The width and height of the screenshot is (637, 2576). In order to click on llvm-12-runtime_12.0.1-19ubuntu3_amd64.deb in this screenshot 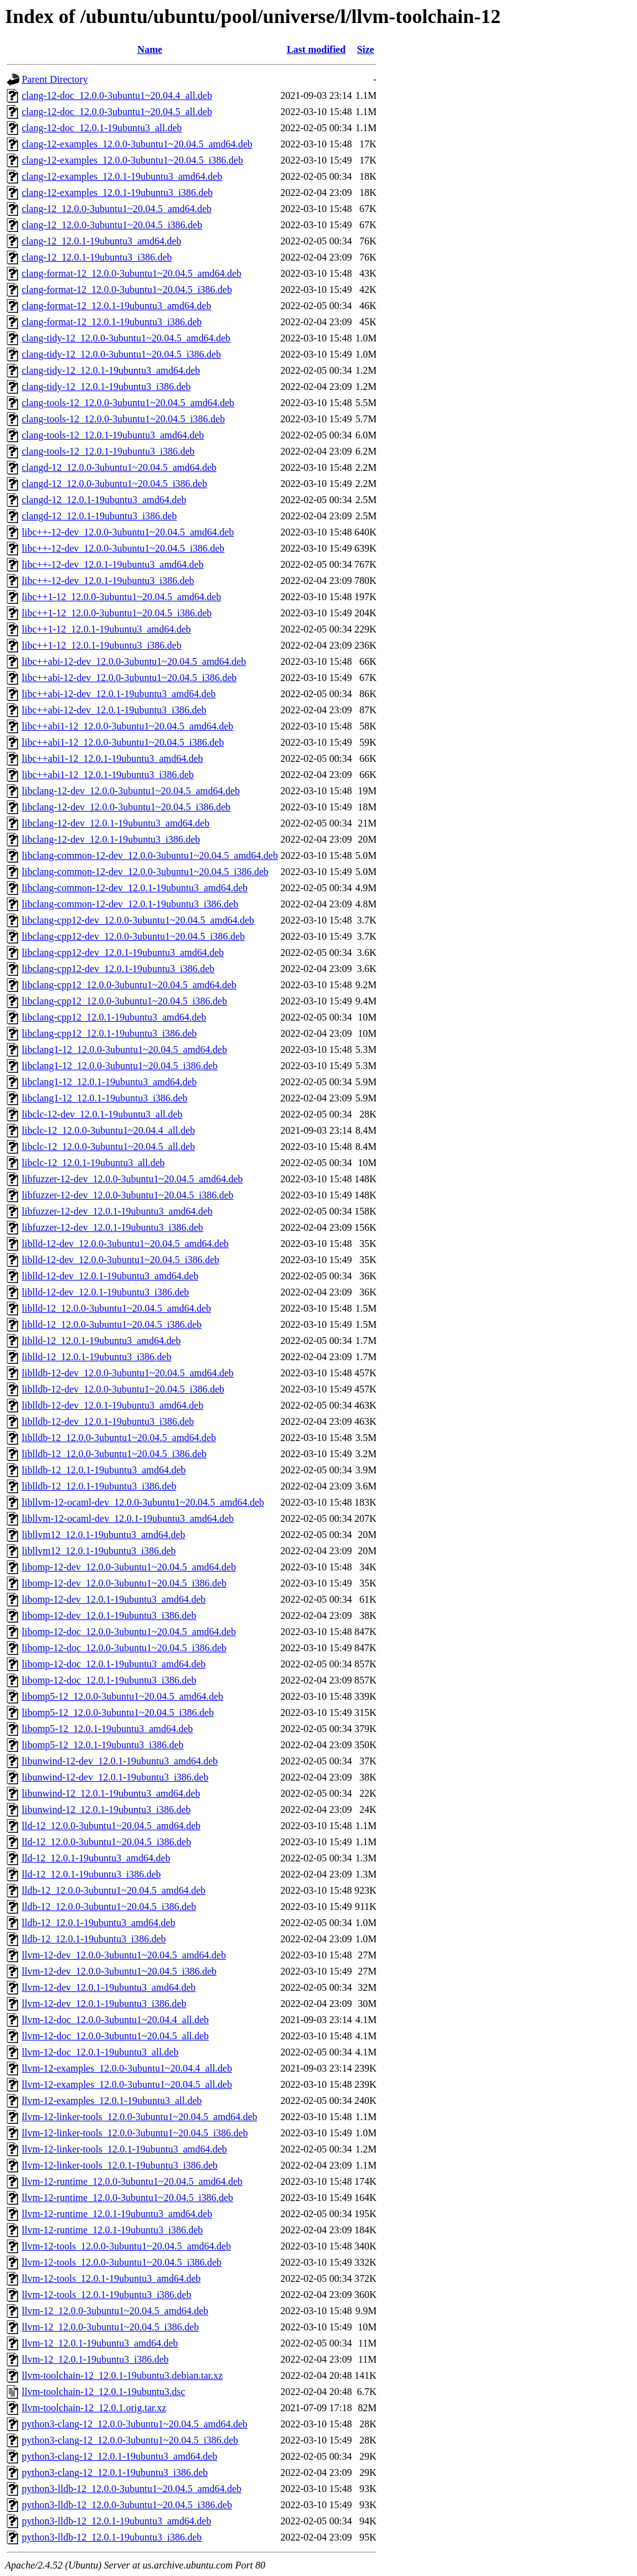, I will do `click(117, 2213)`.